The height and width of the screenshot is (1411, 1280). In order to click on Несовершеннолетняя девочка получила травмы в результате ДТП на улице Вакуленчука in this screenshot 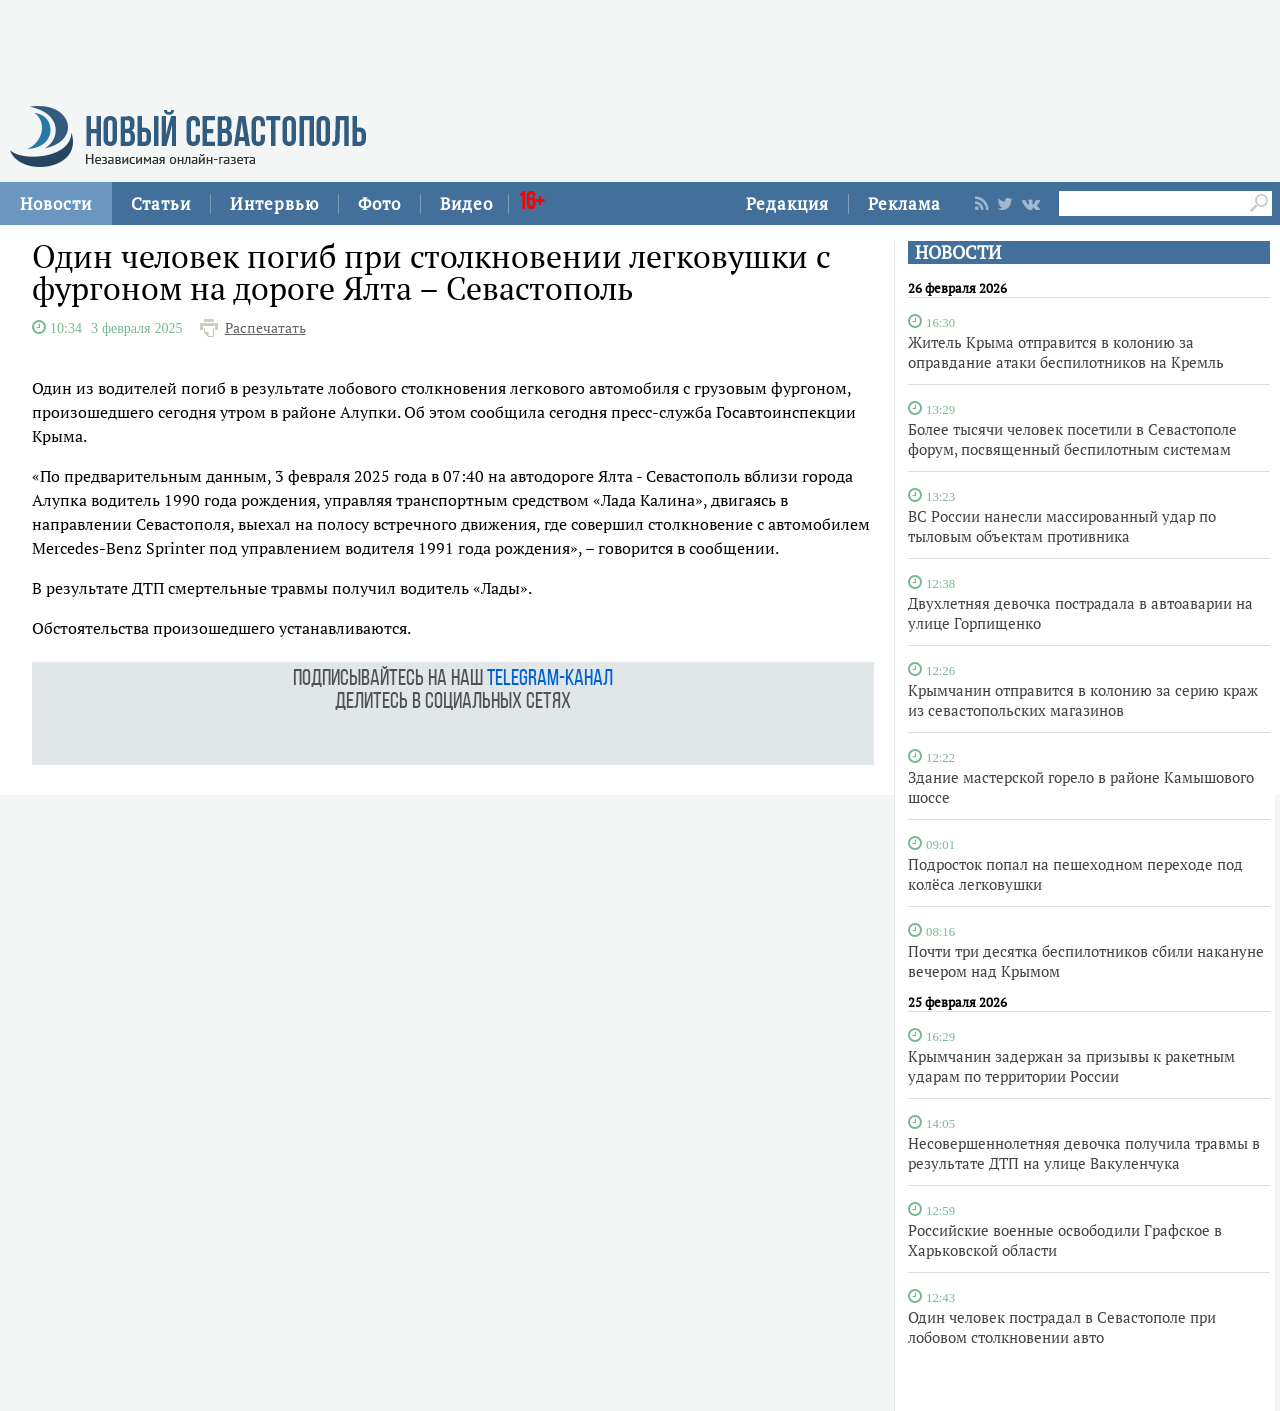, I will do `click(1084, 1153)`.